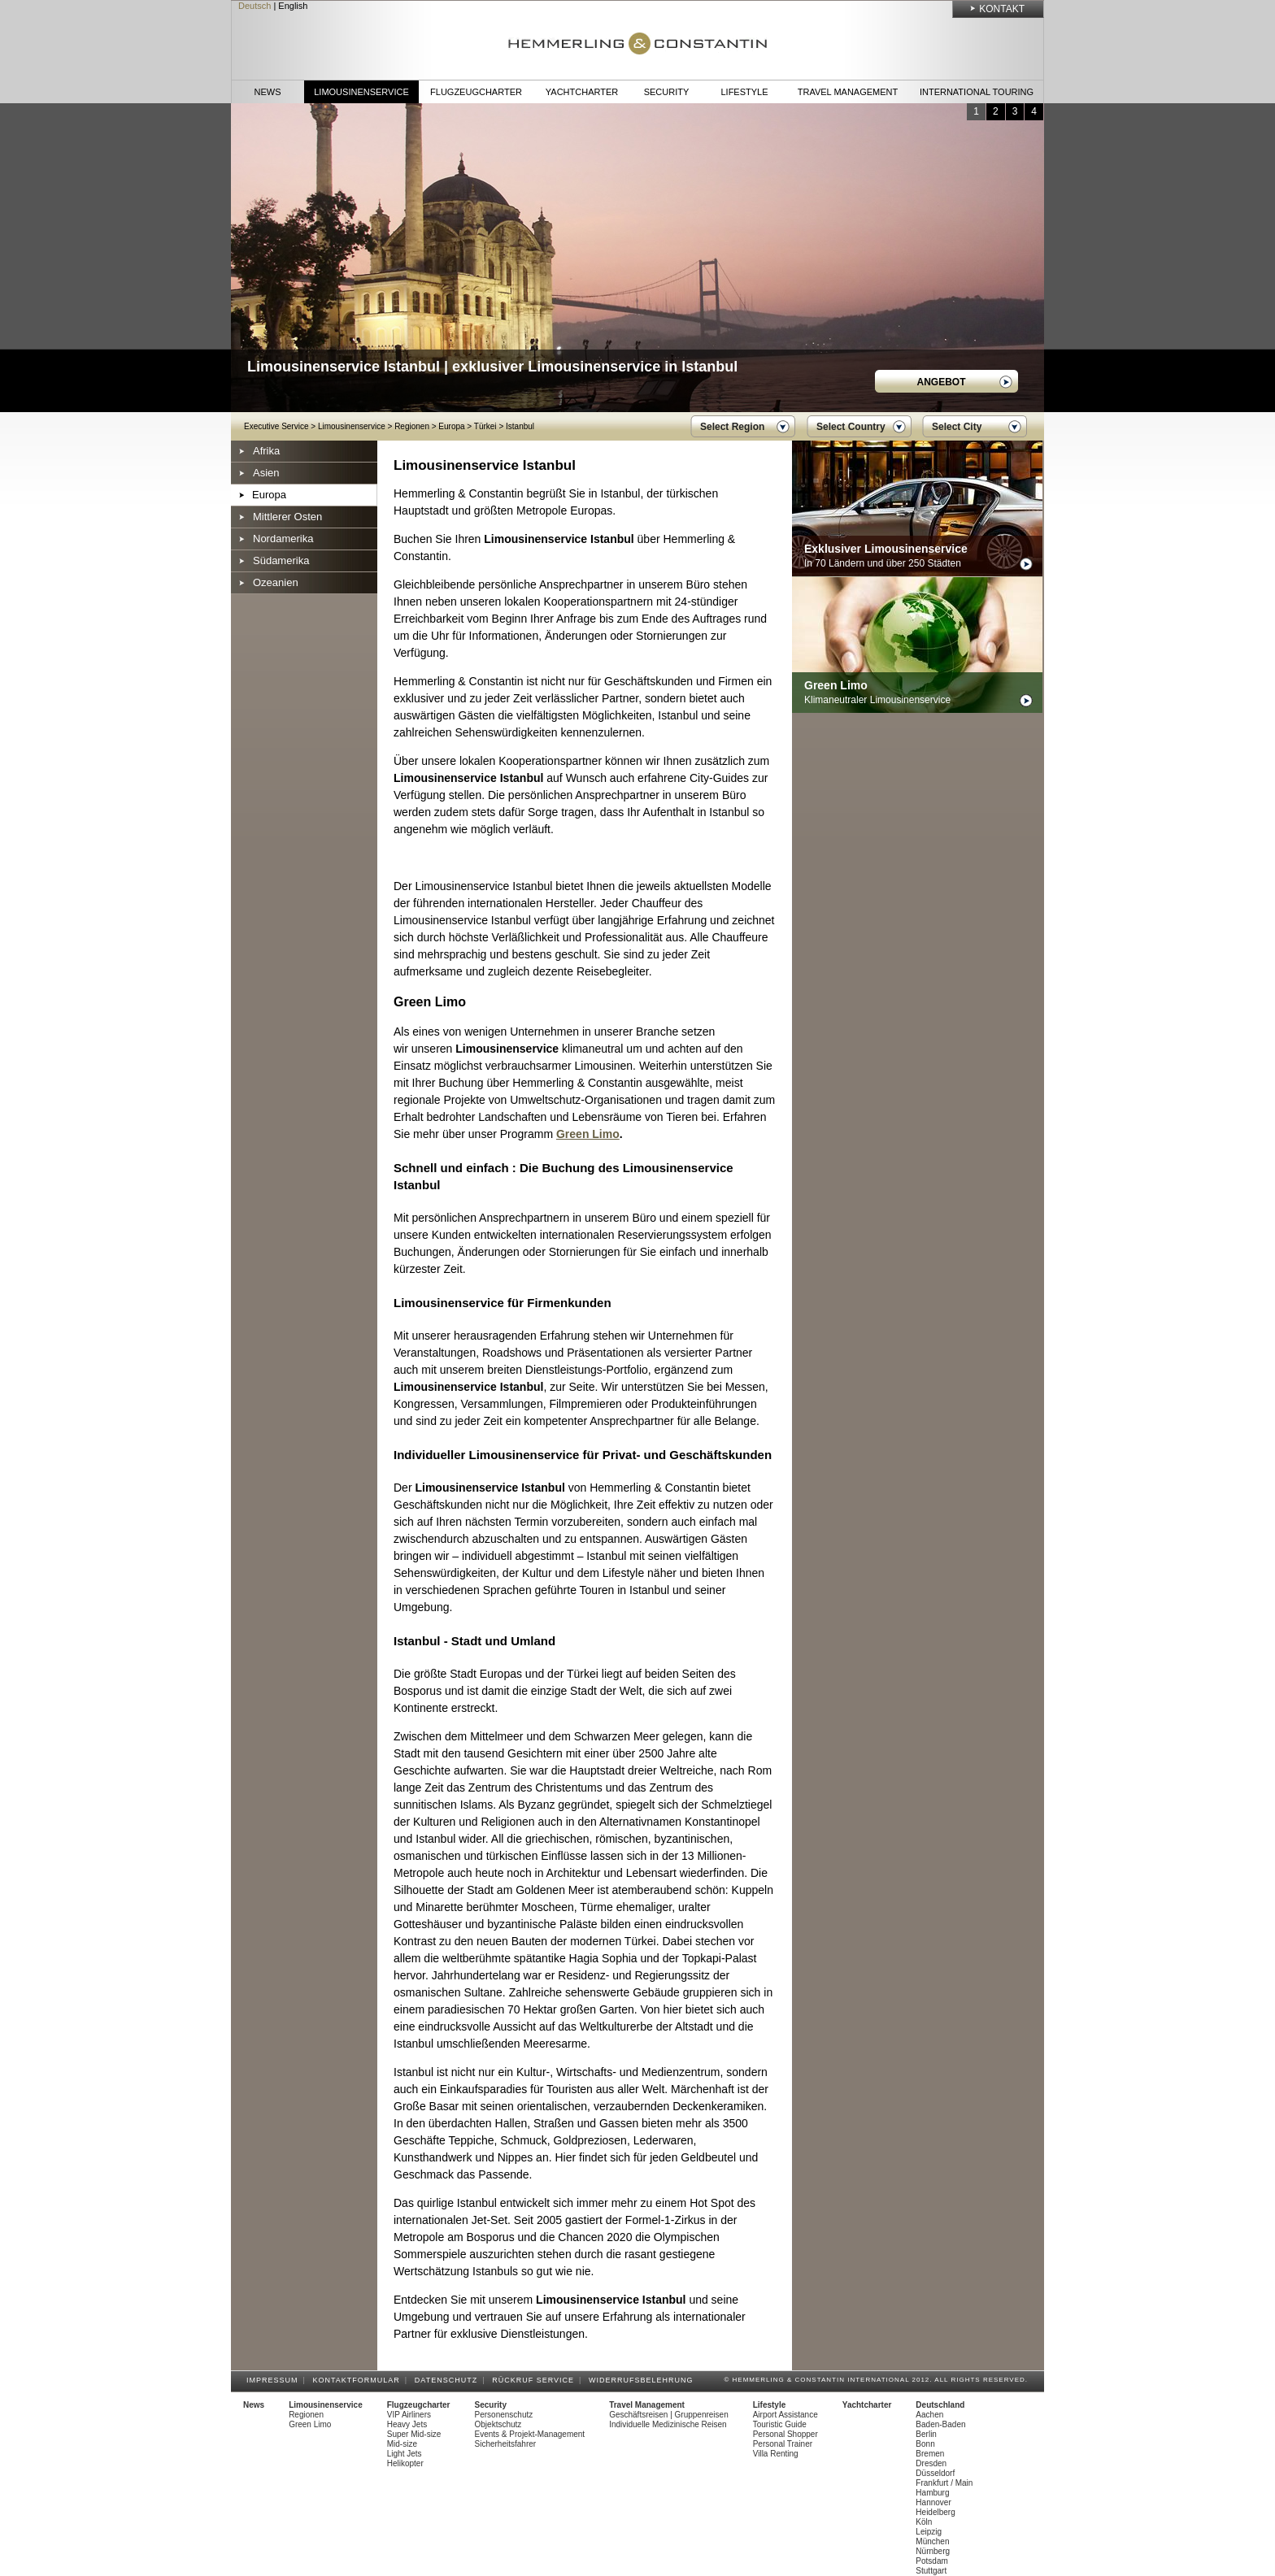 The height and width of the screenshot is (2576, 1275). I want to click on Angebot, so click(941, 382).